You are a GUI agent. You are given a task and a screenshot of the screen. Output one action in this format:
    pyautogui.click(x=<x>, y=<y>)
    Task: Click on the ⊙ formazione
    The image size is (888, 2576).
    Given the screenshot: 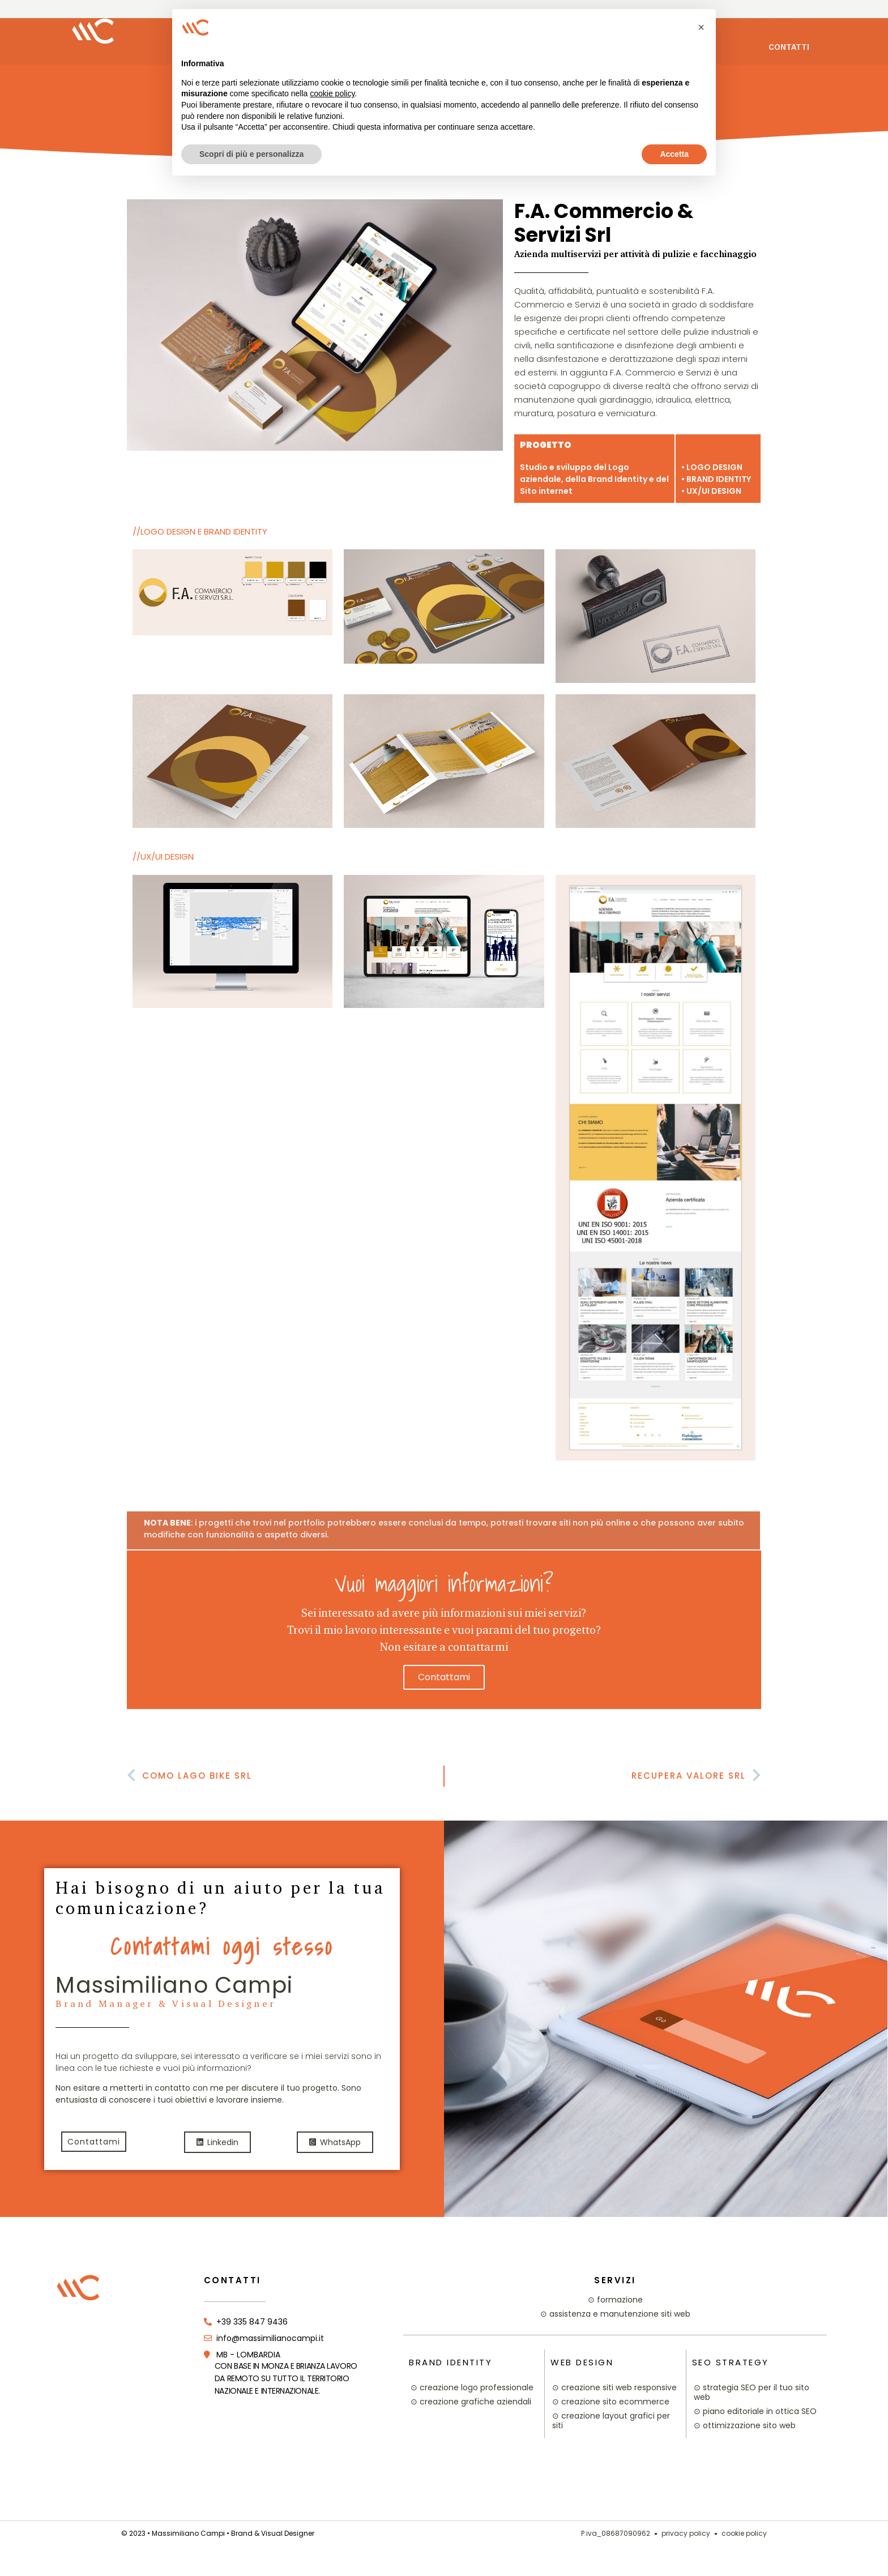 What is the action you would take?
    pyautogui.click(x=615, y=2299)
    